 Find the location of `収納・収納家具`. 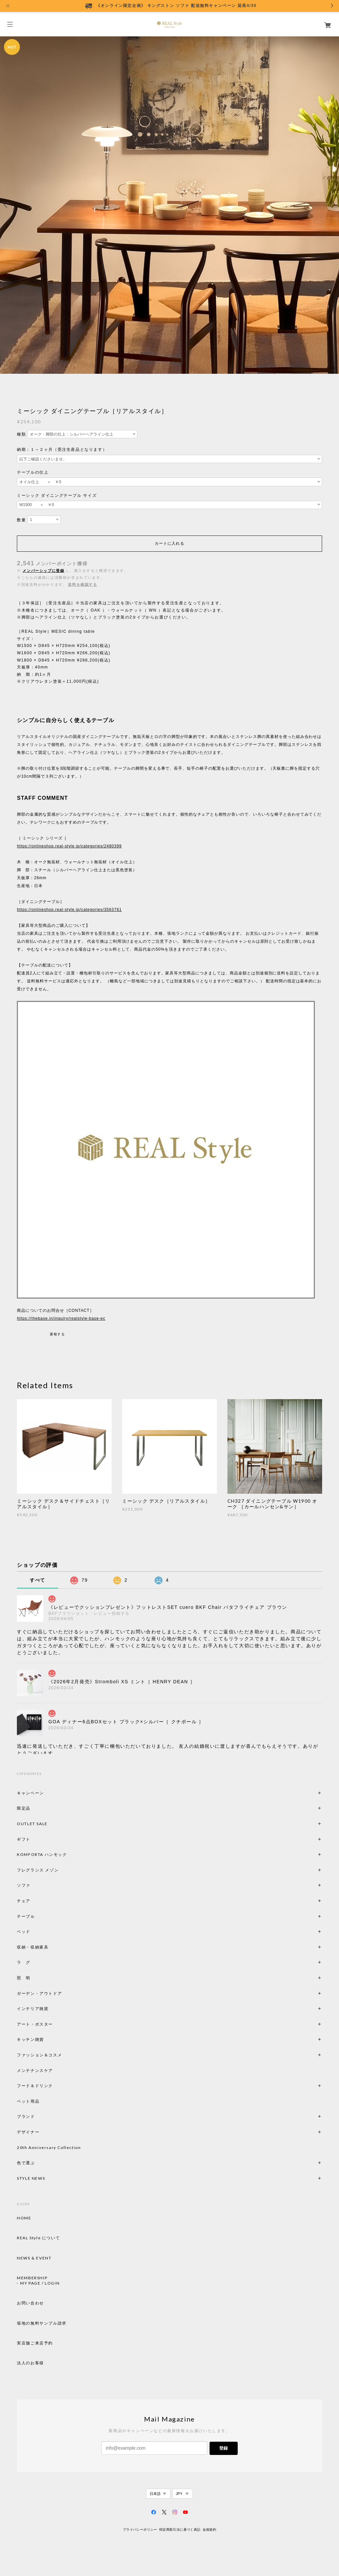

収納・収納家具 is located at coordinates (50, 1947).